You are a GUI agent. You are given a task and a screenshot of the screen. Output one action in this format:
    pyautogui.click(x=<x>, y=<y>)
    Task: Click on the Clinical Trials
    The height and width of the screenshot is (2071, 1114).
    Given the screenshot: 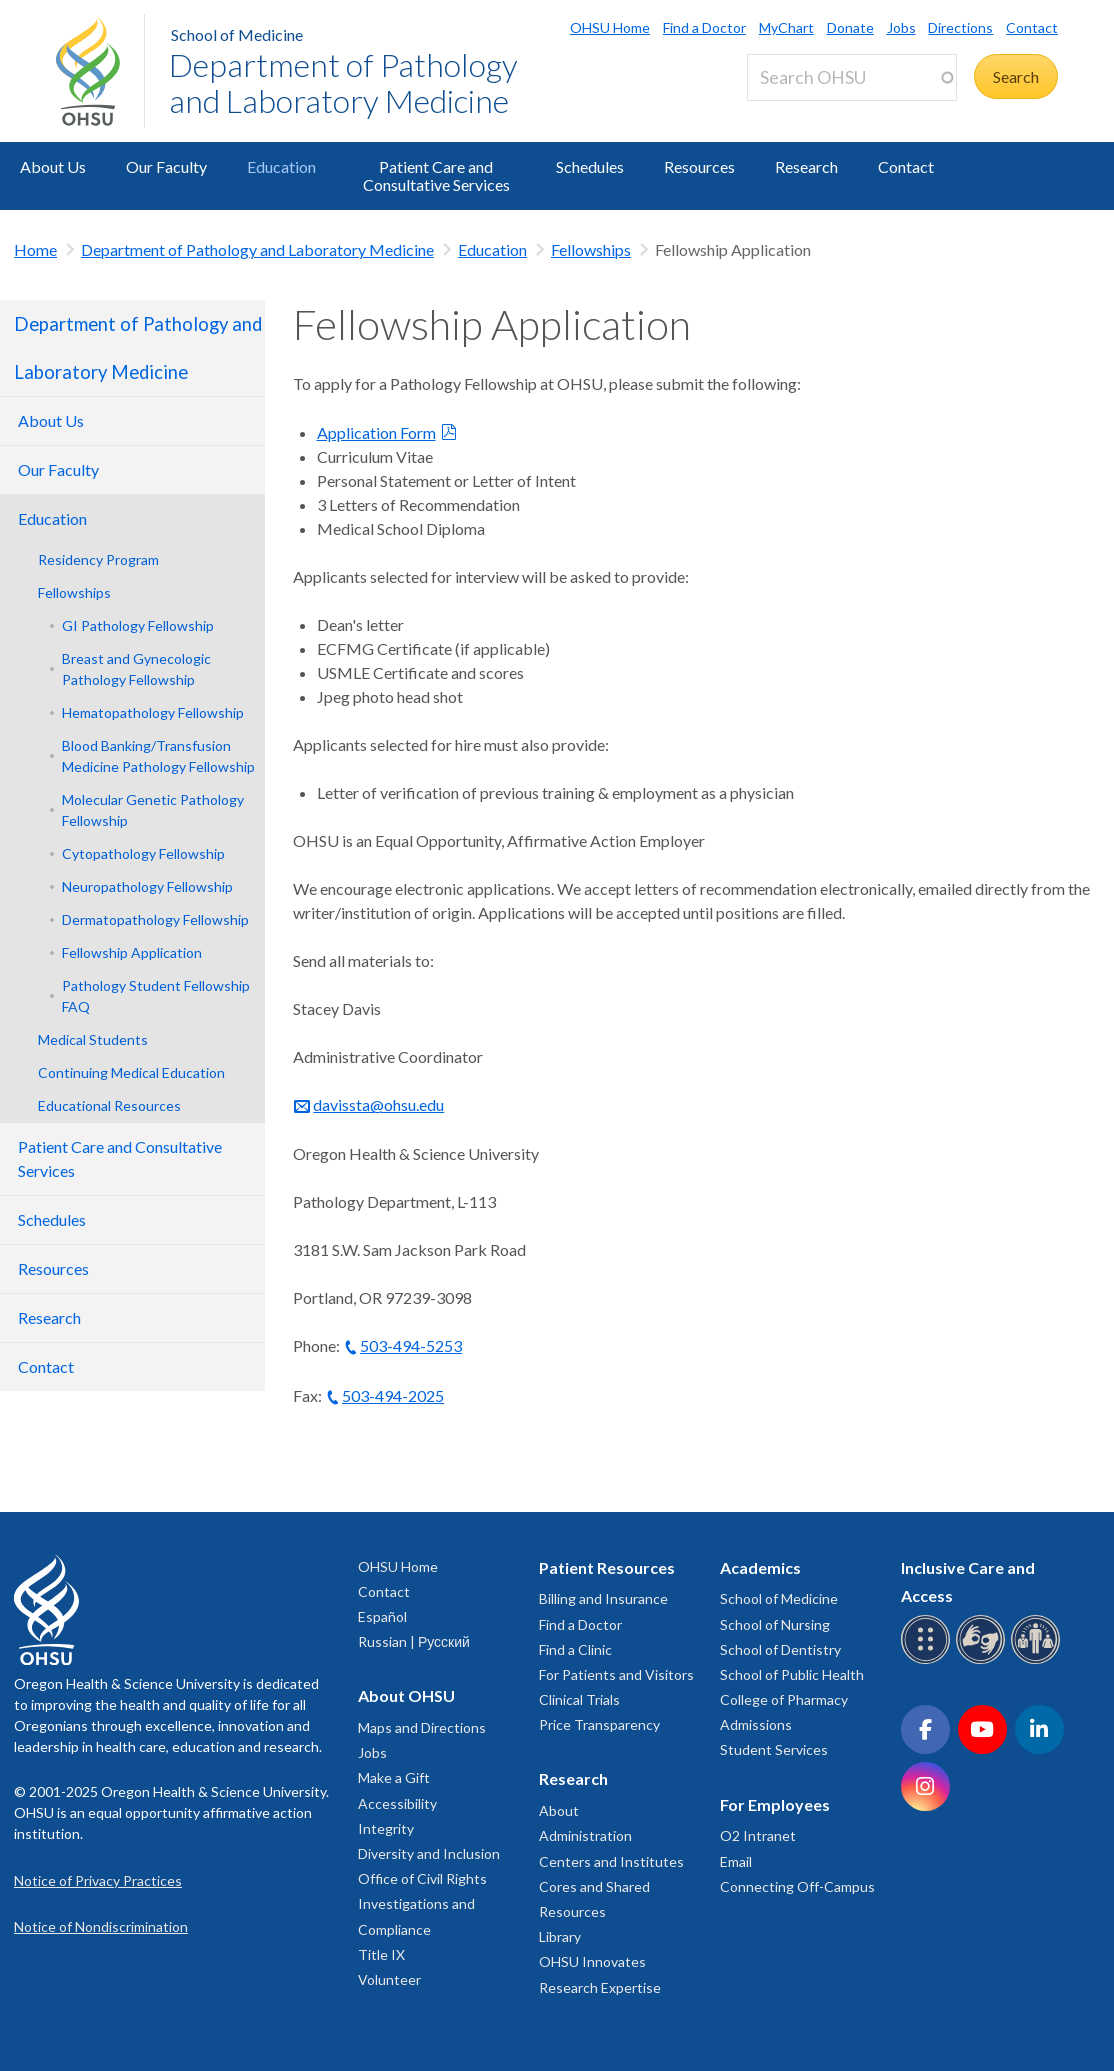 What is the action you would take?
    pyautogui.click(x=579, y=1699)
    